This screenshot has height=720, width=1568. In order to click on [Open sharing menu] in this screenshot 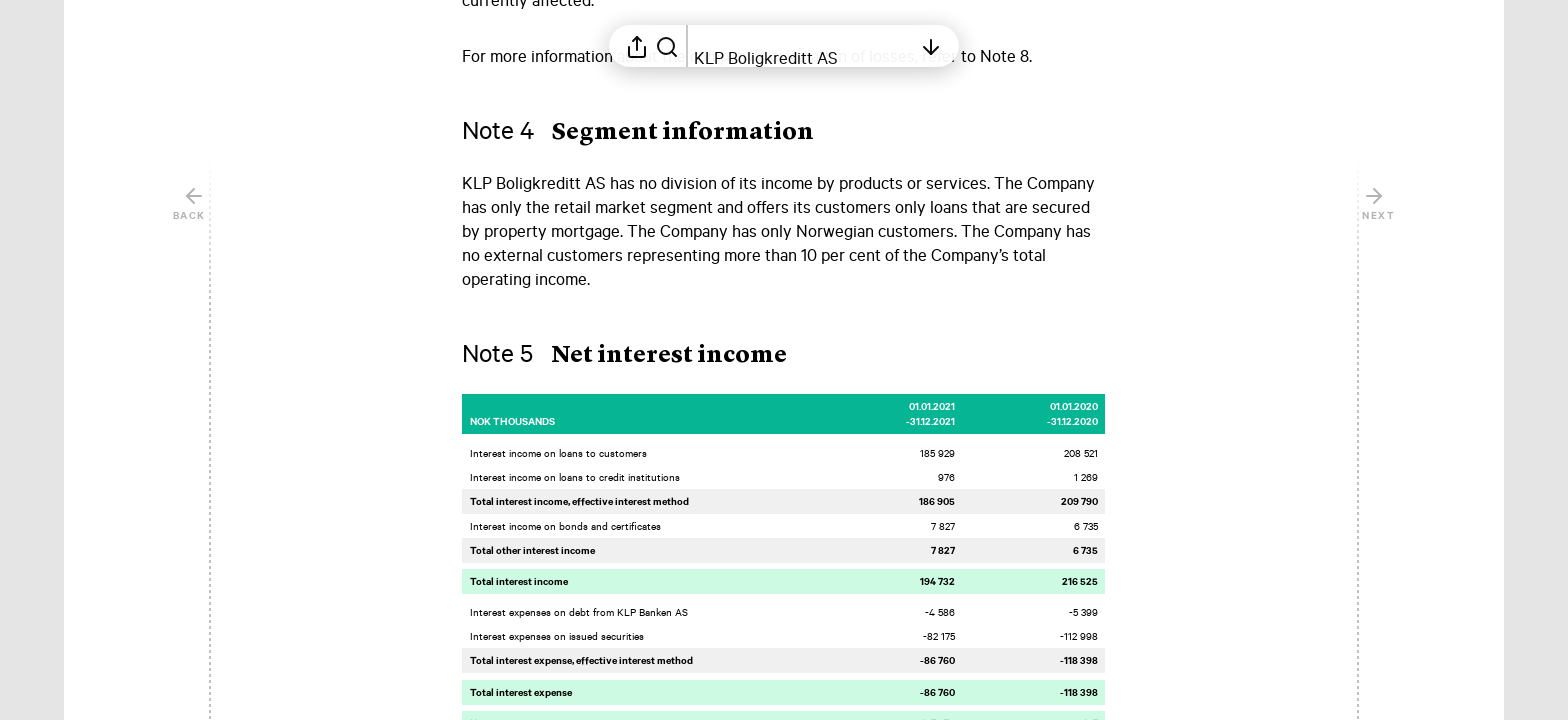, I will do `click(637, 46)`.